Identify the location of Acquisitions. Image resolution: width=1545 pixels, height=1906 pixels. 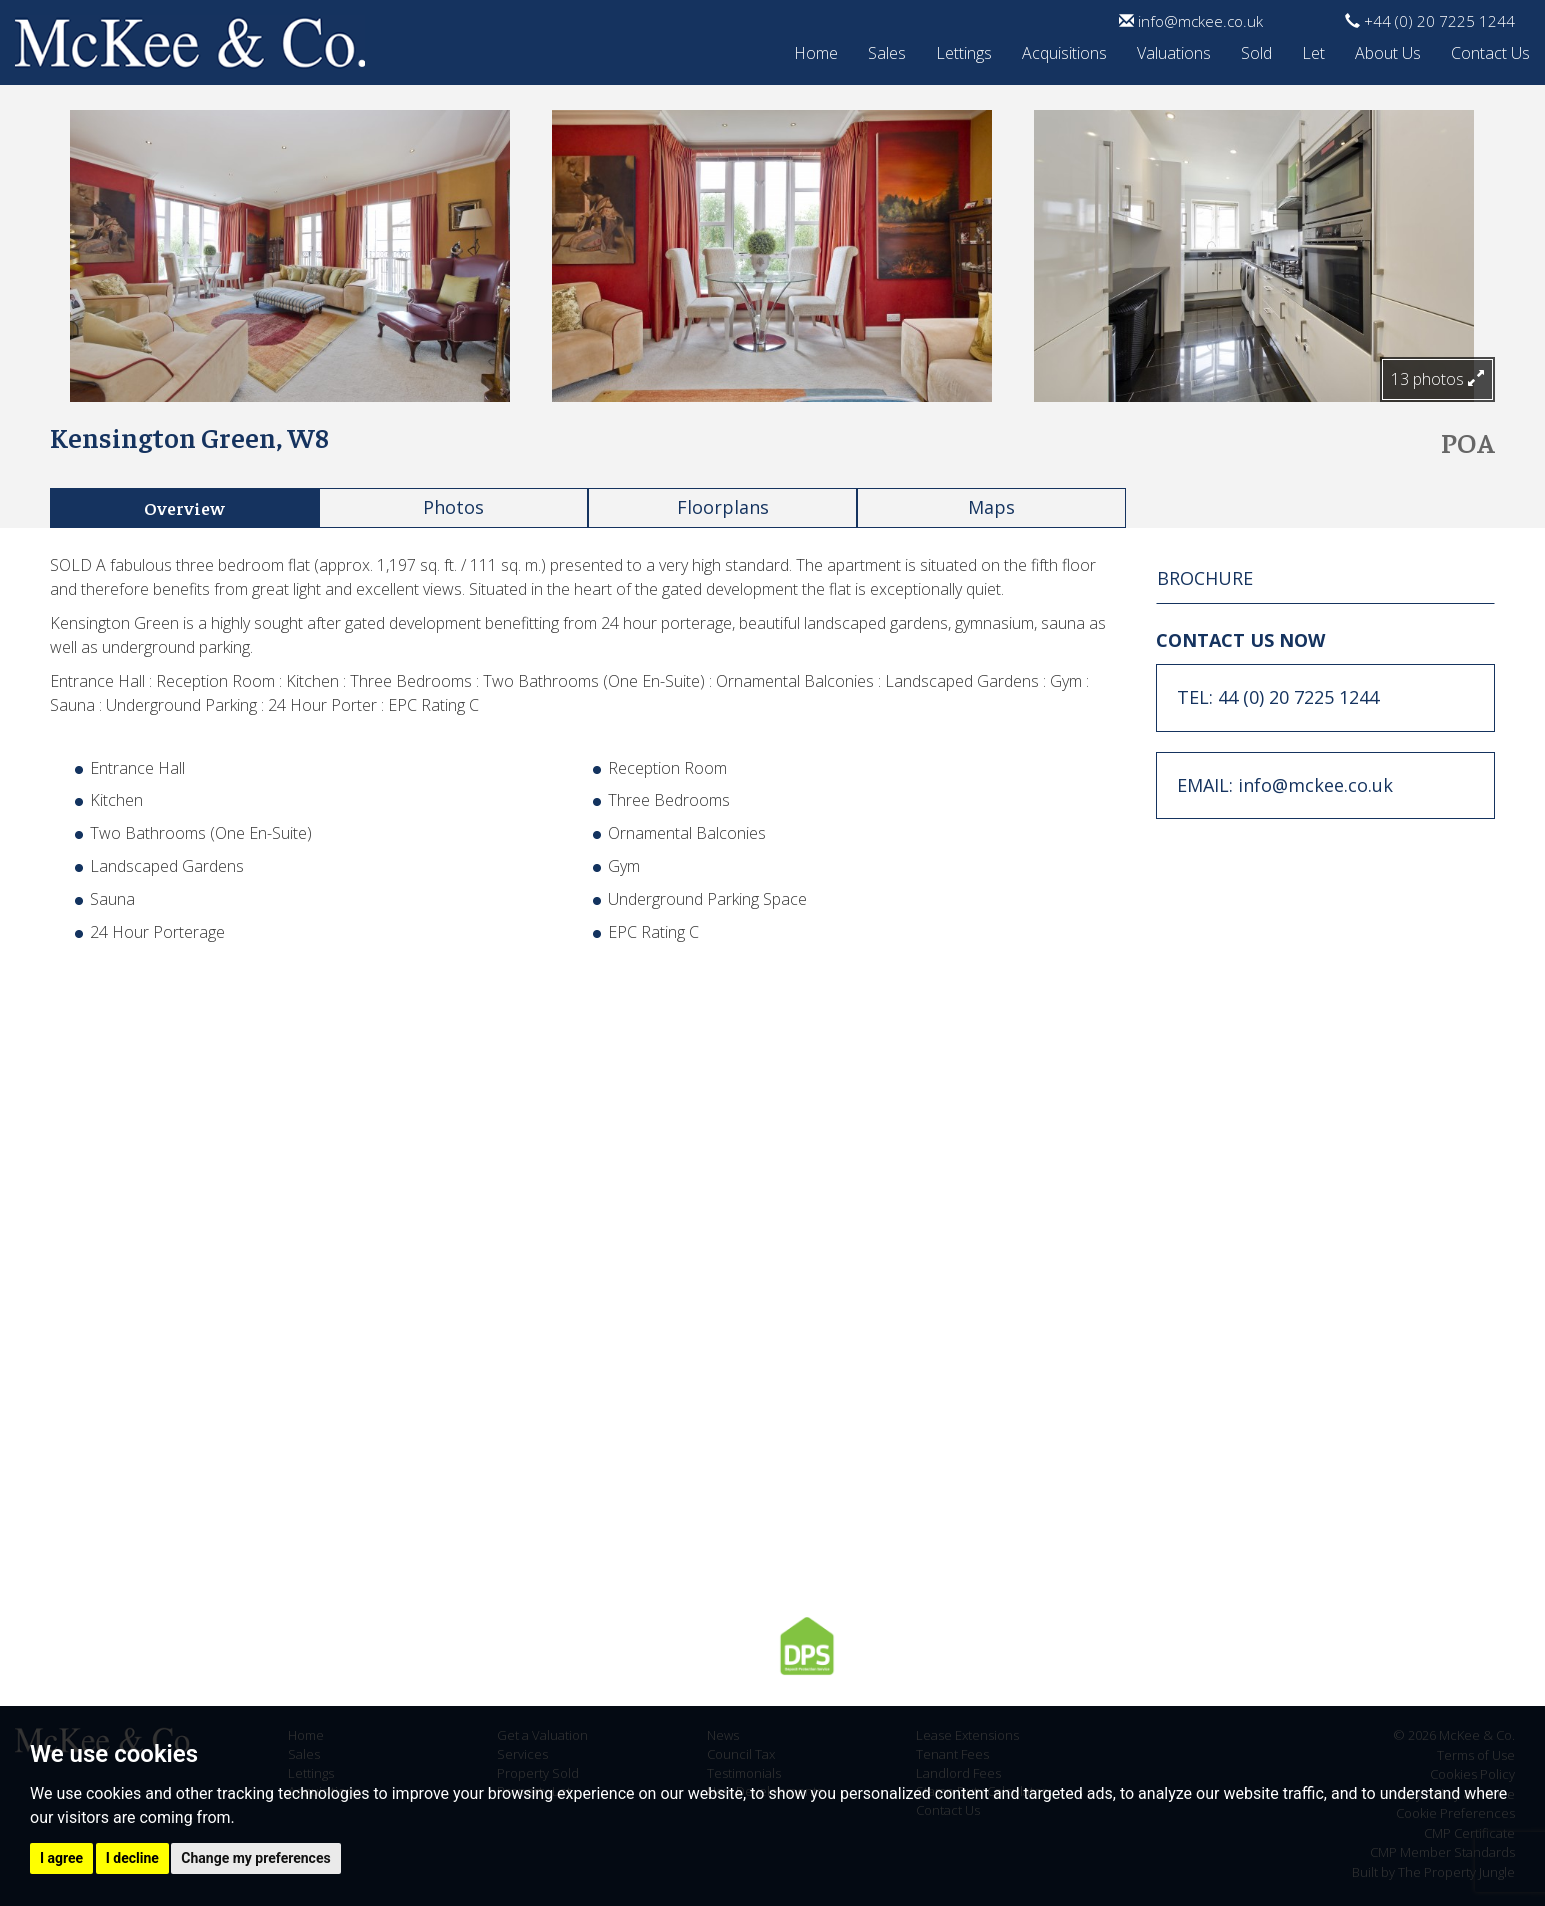
(1064, 50).